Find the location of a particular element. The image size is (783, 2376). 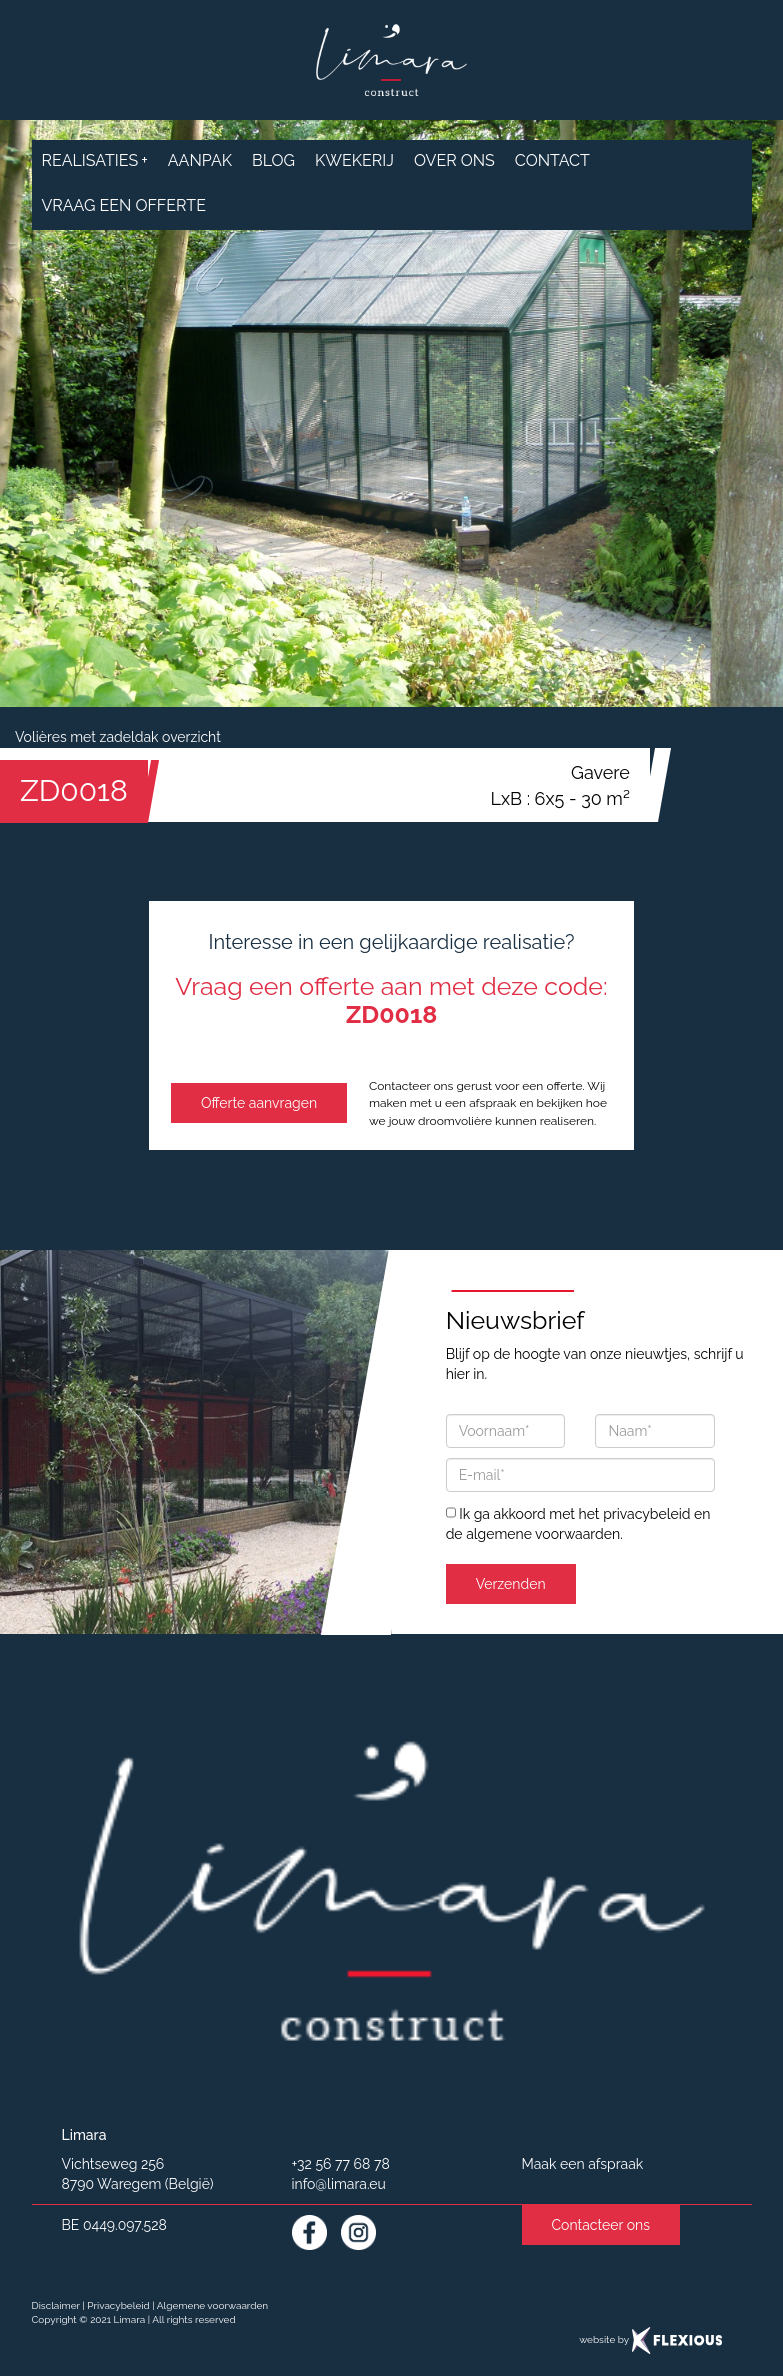

Blog is located at coordinates (273, 160).